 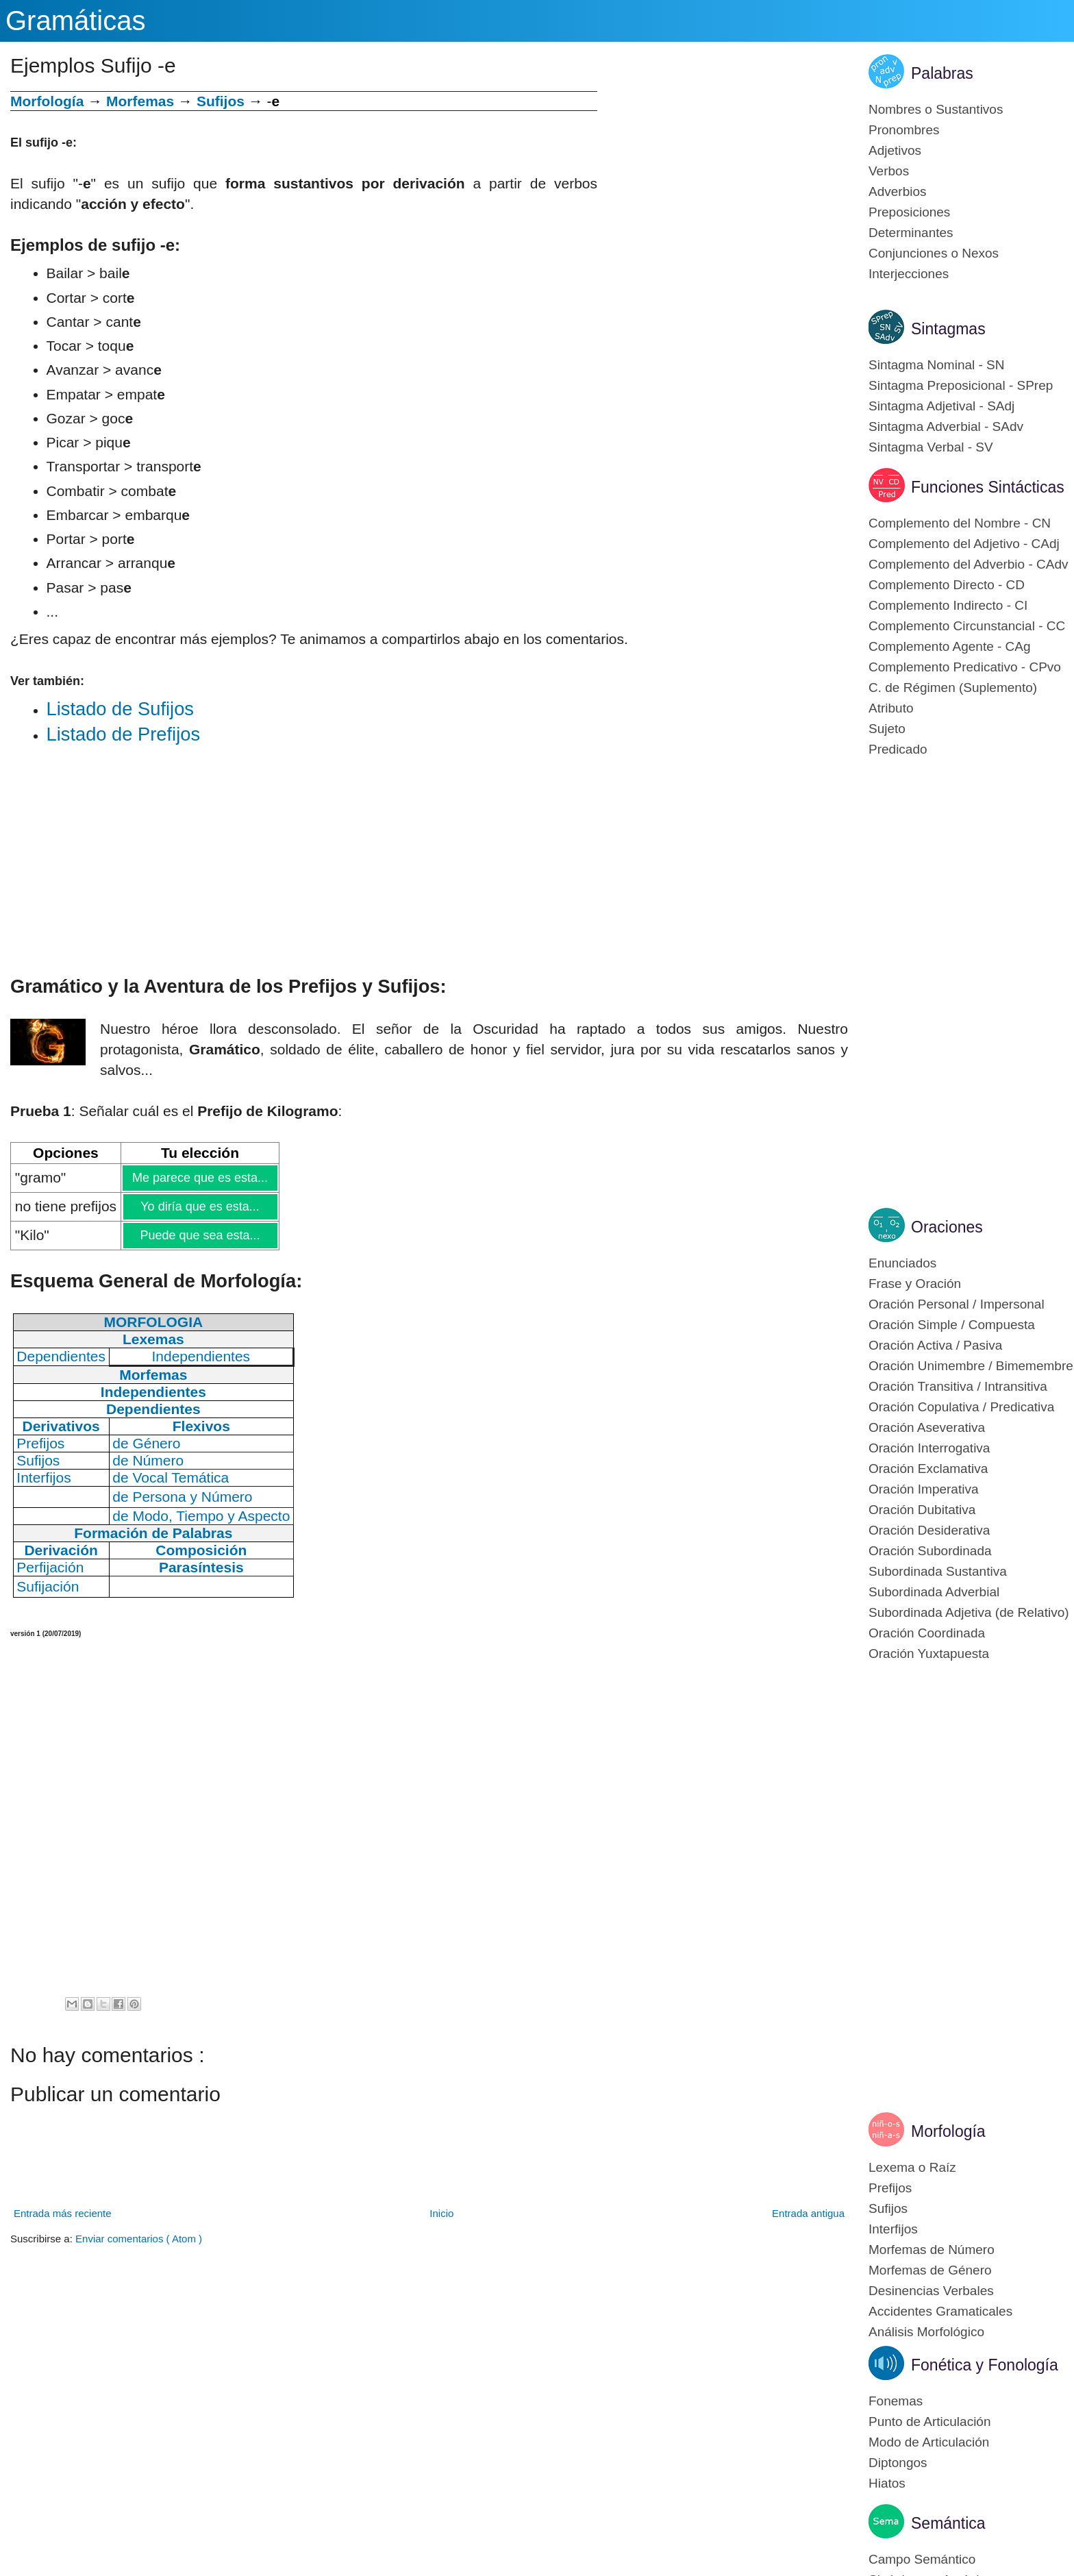 What do you see at coordinates (75, 20) in the screenshot?
I see `Gramáticas` at bounding box center [75, 20].